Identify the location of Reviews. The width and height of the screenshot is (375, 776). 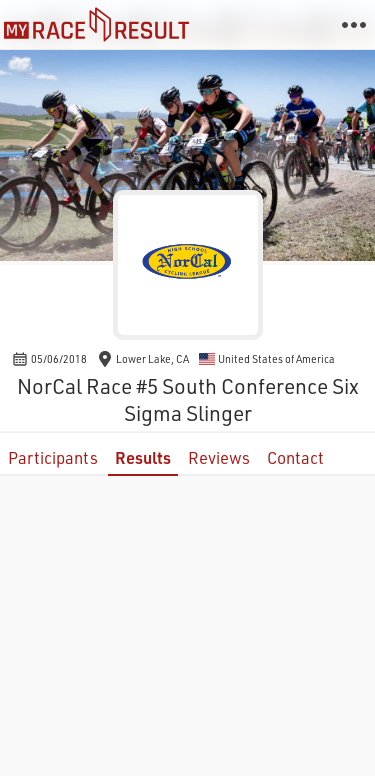
(219, 457).